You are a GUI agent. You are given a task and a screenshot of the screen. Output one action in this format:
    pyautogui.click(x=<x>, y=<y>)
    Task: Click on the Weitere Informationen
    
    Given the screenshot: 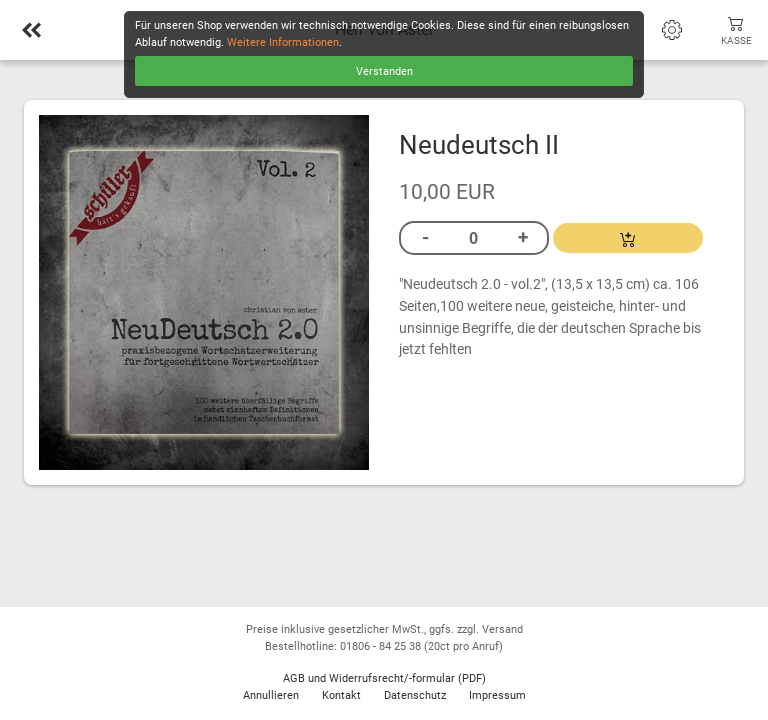 What is the action you would take?
    pyautogui.click(x=283, y=42)
    